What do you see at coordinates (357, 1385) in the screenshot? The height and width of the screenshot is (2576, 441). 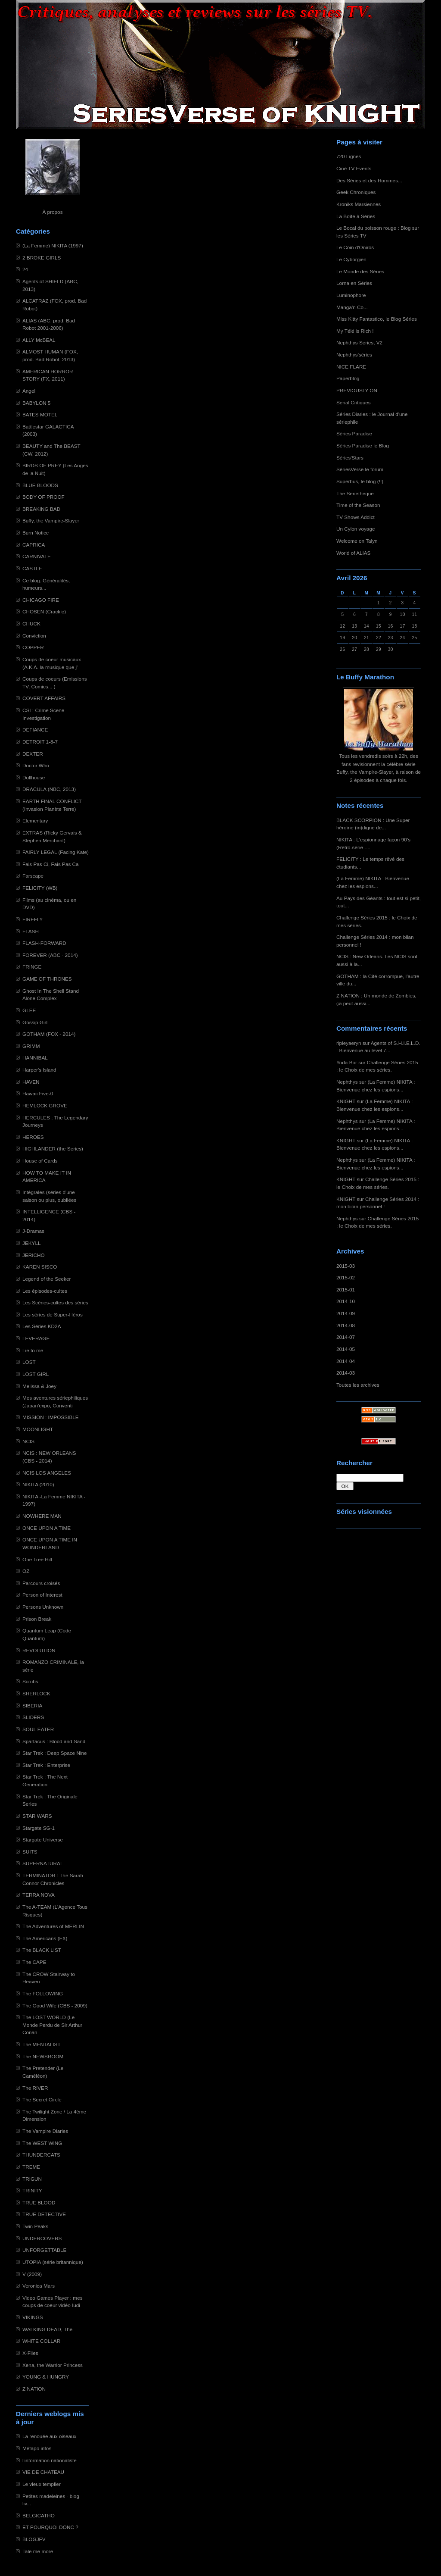 I see `Toutes les archives` at bounding box center [357, 1385].